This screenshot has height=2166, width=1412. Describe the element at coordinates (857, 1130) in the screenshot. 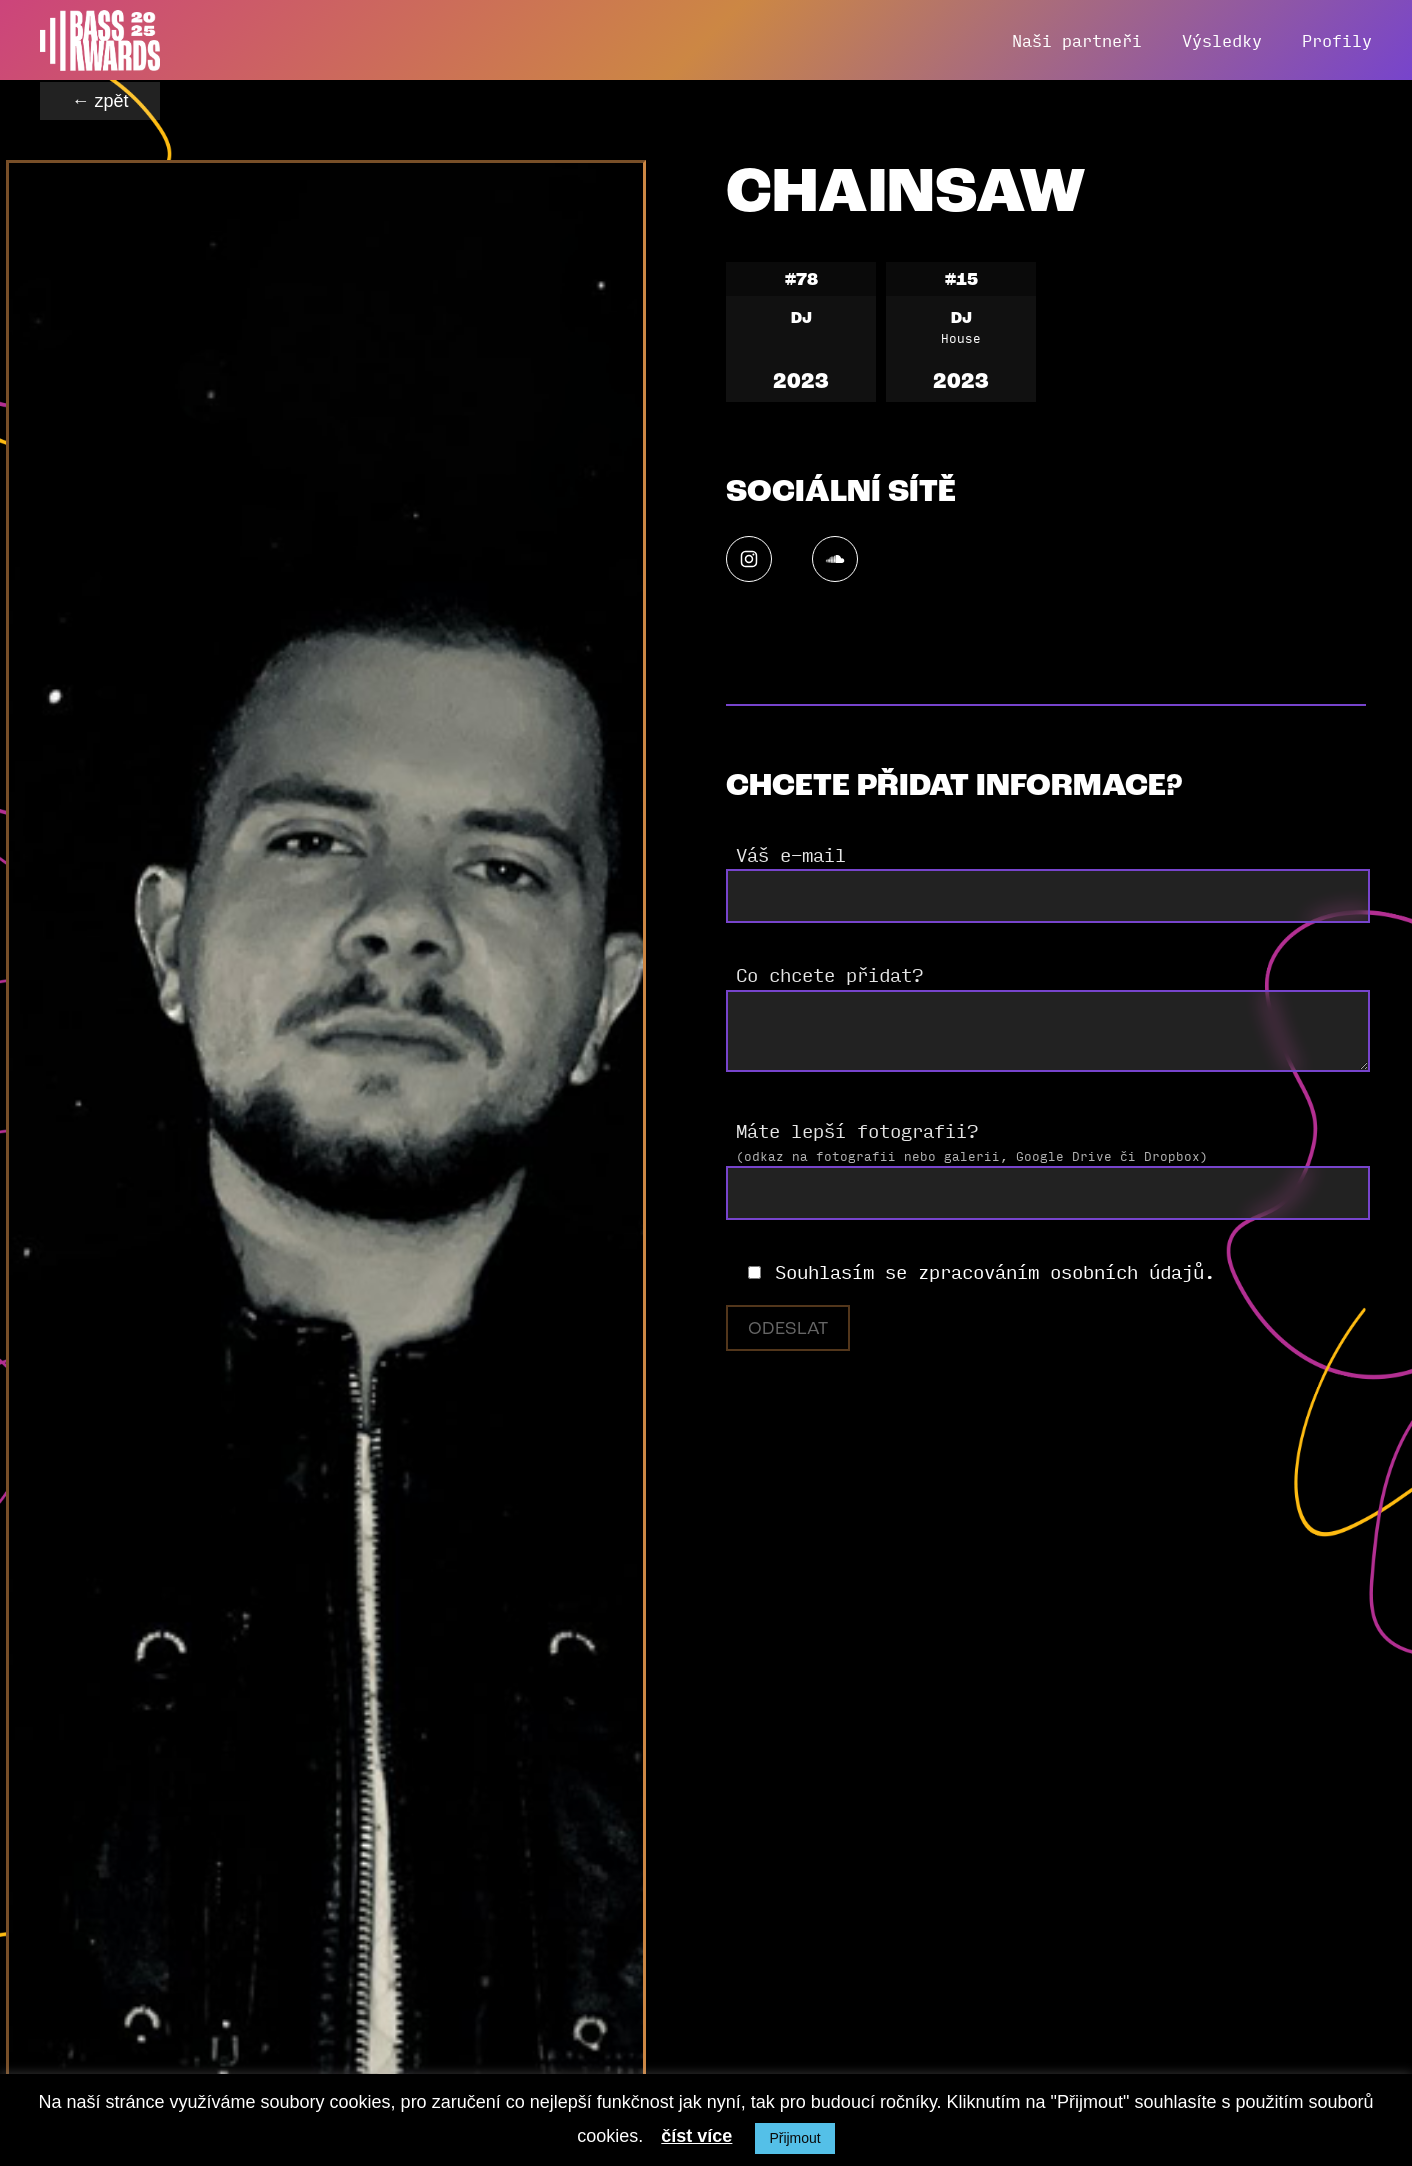

I see `Máte lepší fotografii?` at that location.